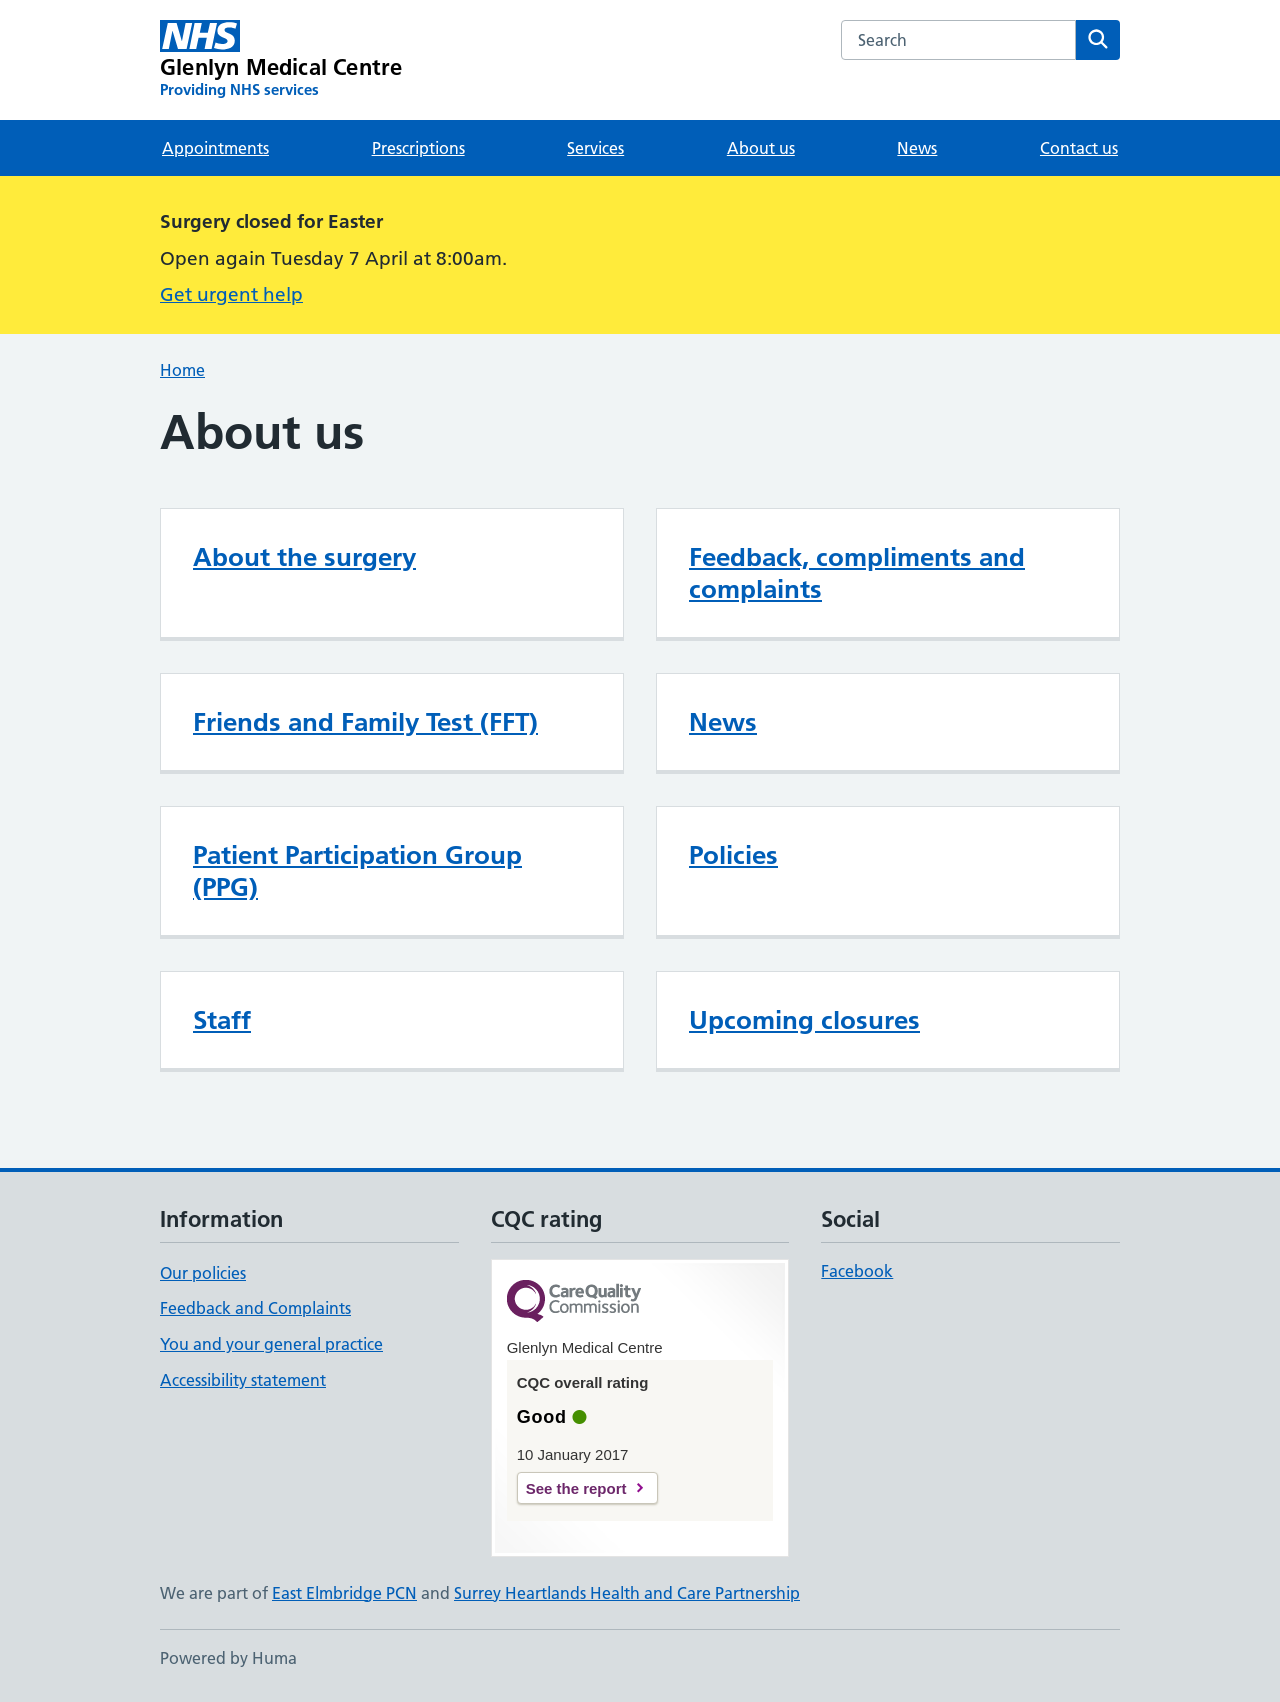  Describe the element at coordinates (733, 855) in the screenshot. I see `Policies` at that location.